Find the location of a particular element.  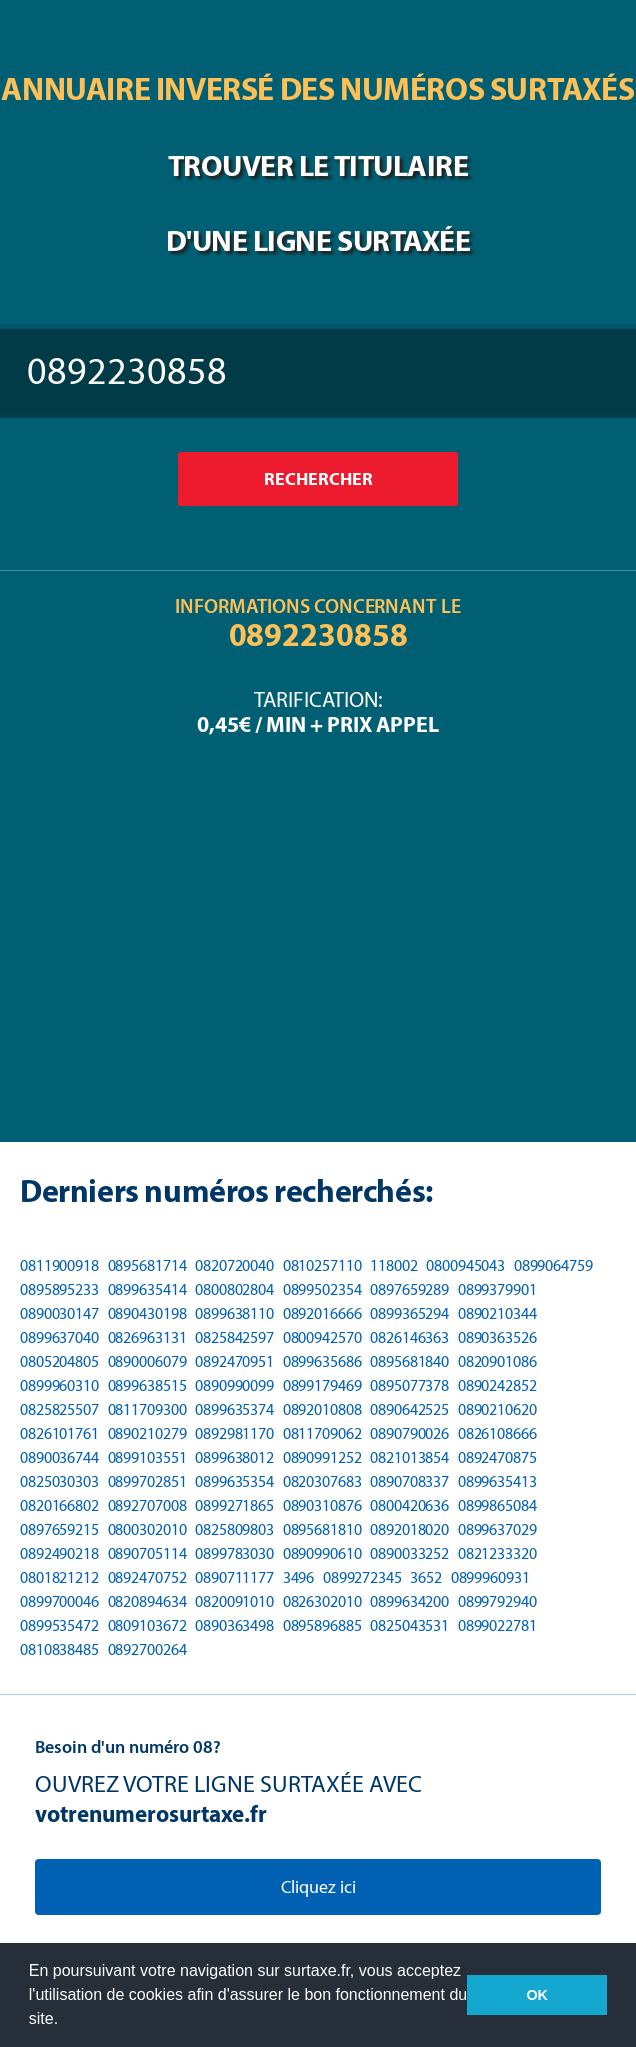

0890210279 is located at coordinates (147, 1433).